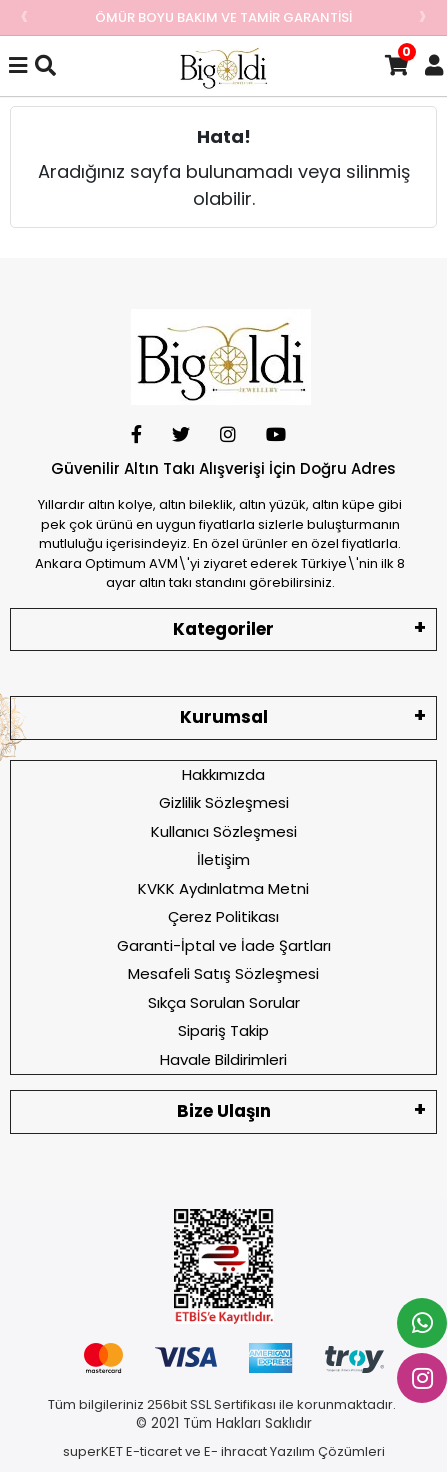 This screenshot has height=1482, width=447. Describe the element at coordinates (224, 802) in the screenshot. I see `Gizlilik Sözleşmesi` at that location.